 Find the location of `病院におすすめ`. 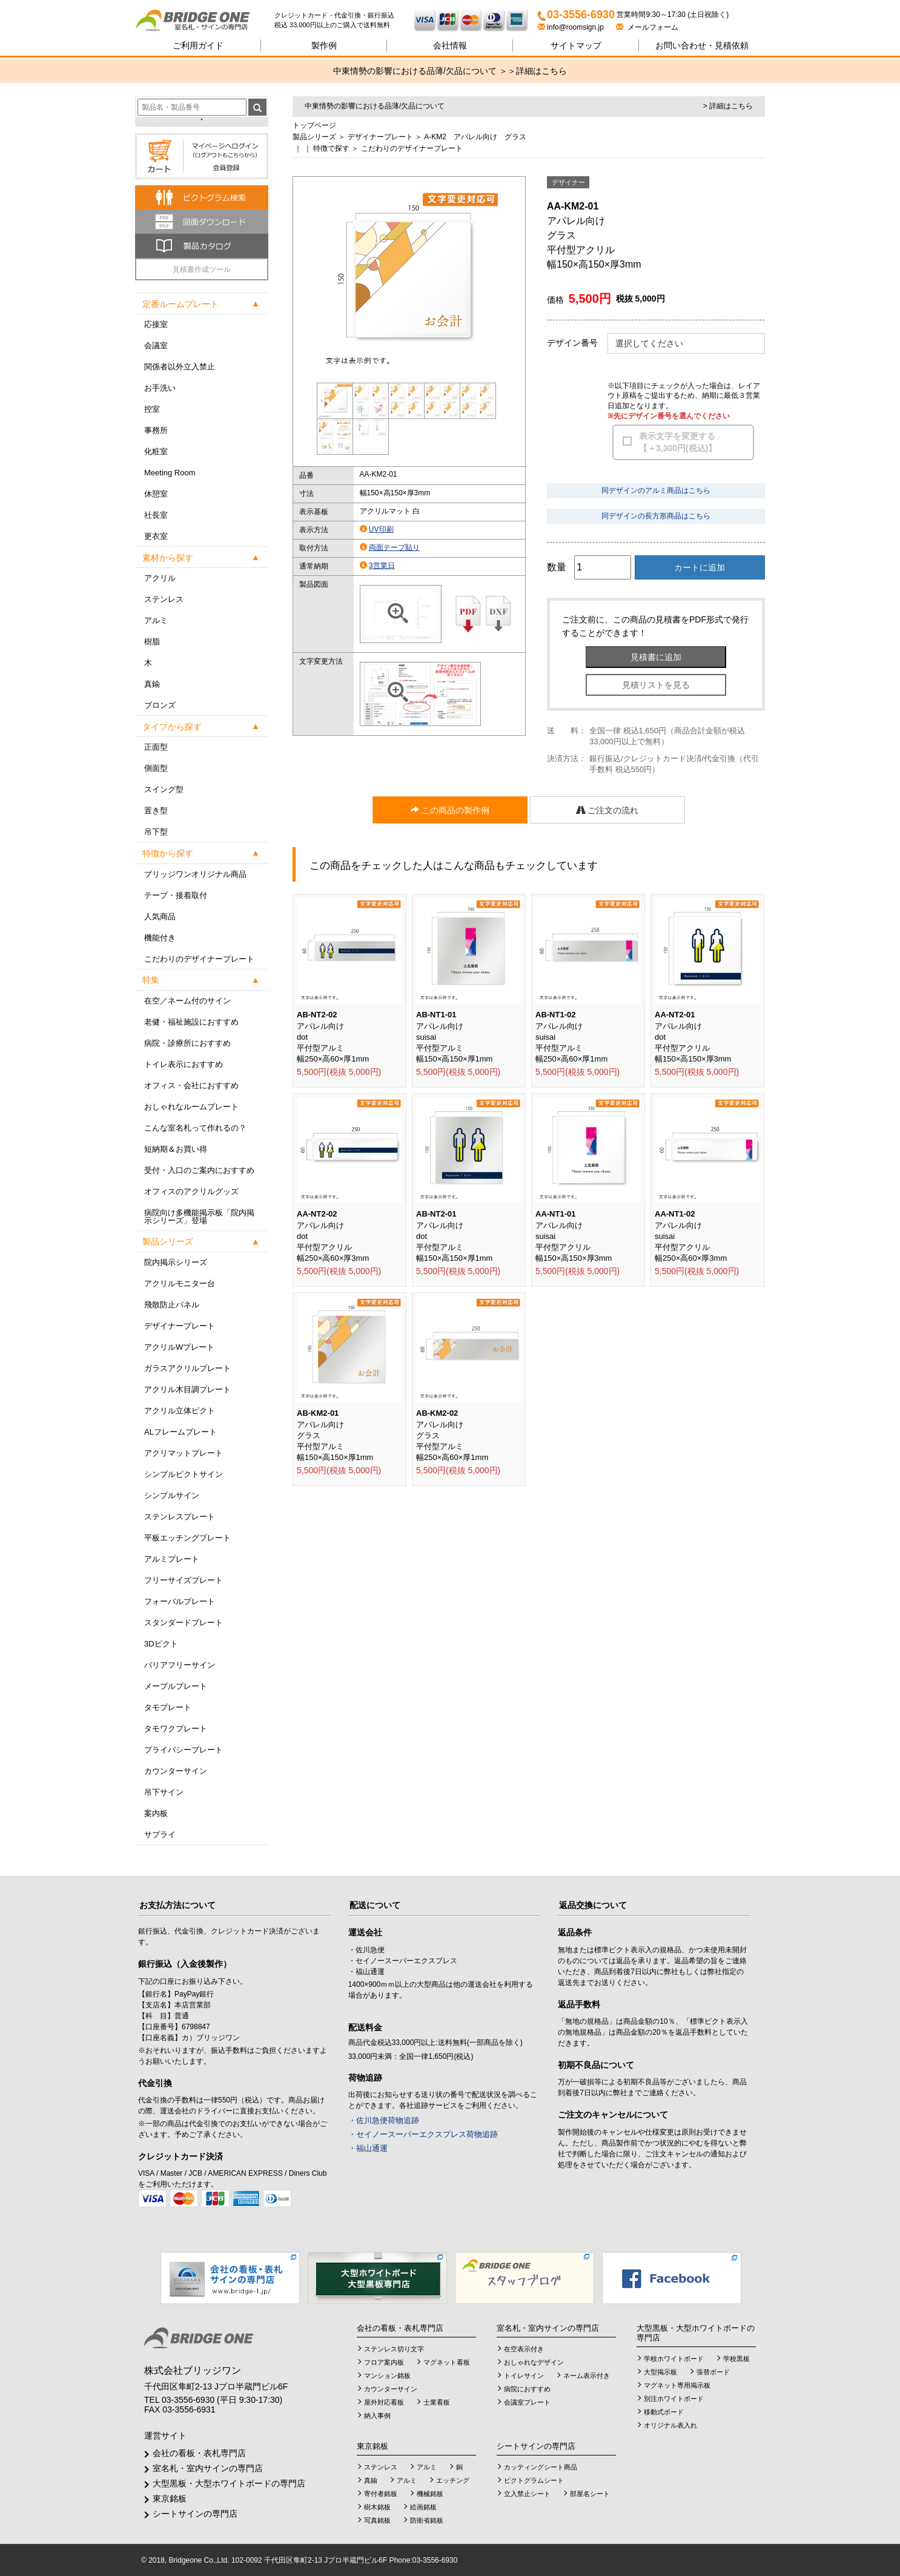

病院におすすめ is located at coordinates (527, 2389).